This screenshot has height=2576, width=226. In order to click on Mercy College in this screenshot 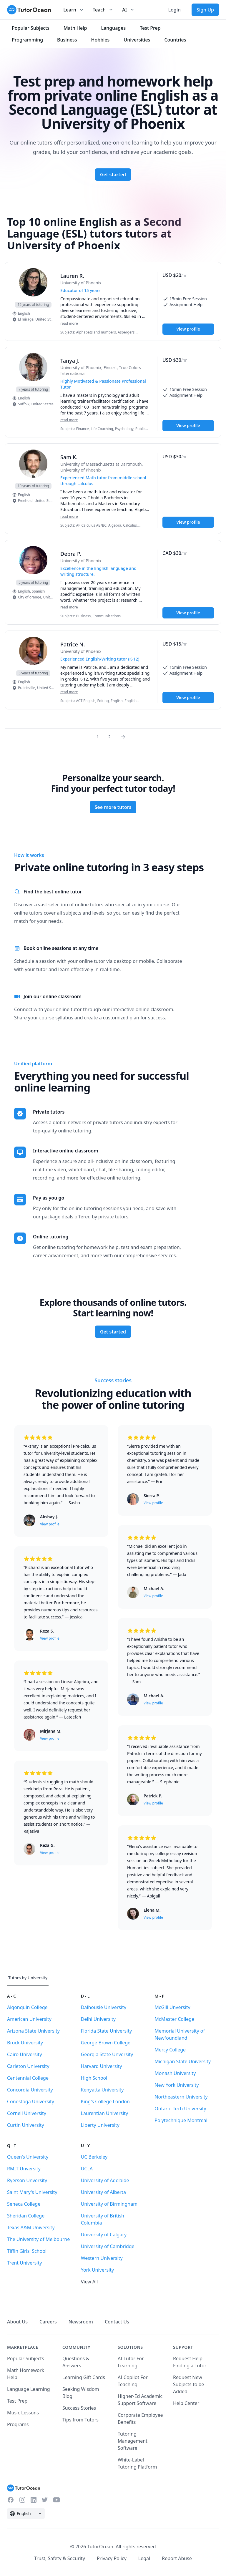, I will do `click(170, 2049)`.